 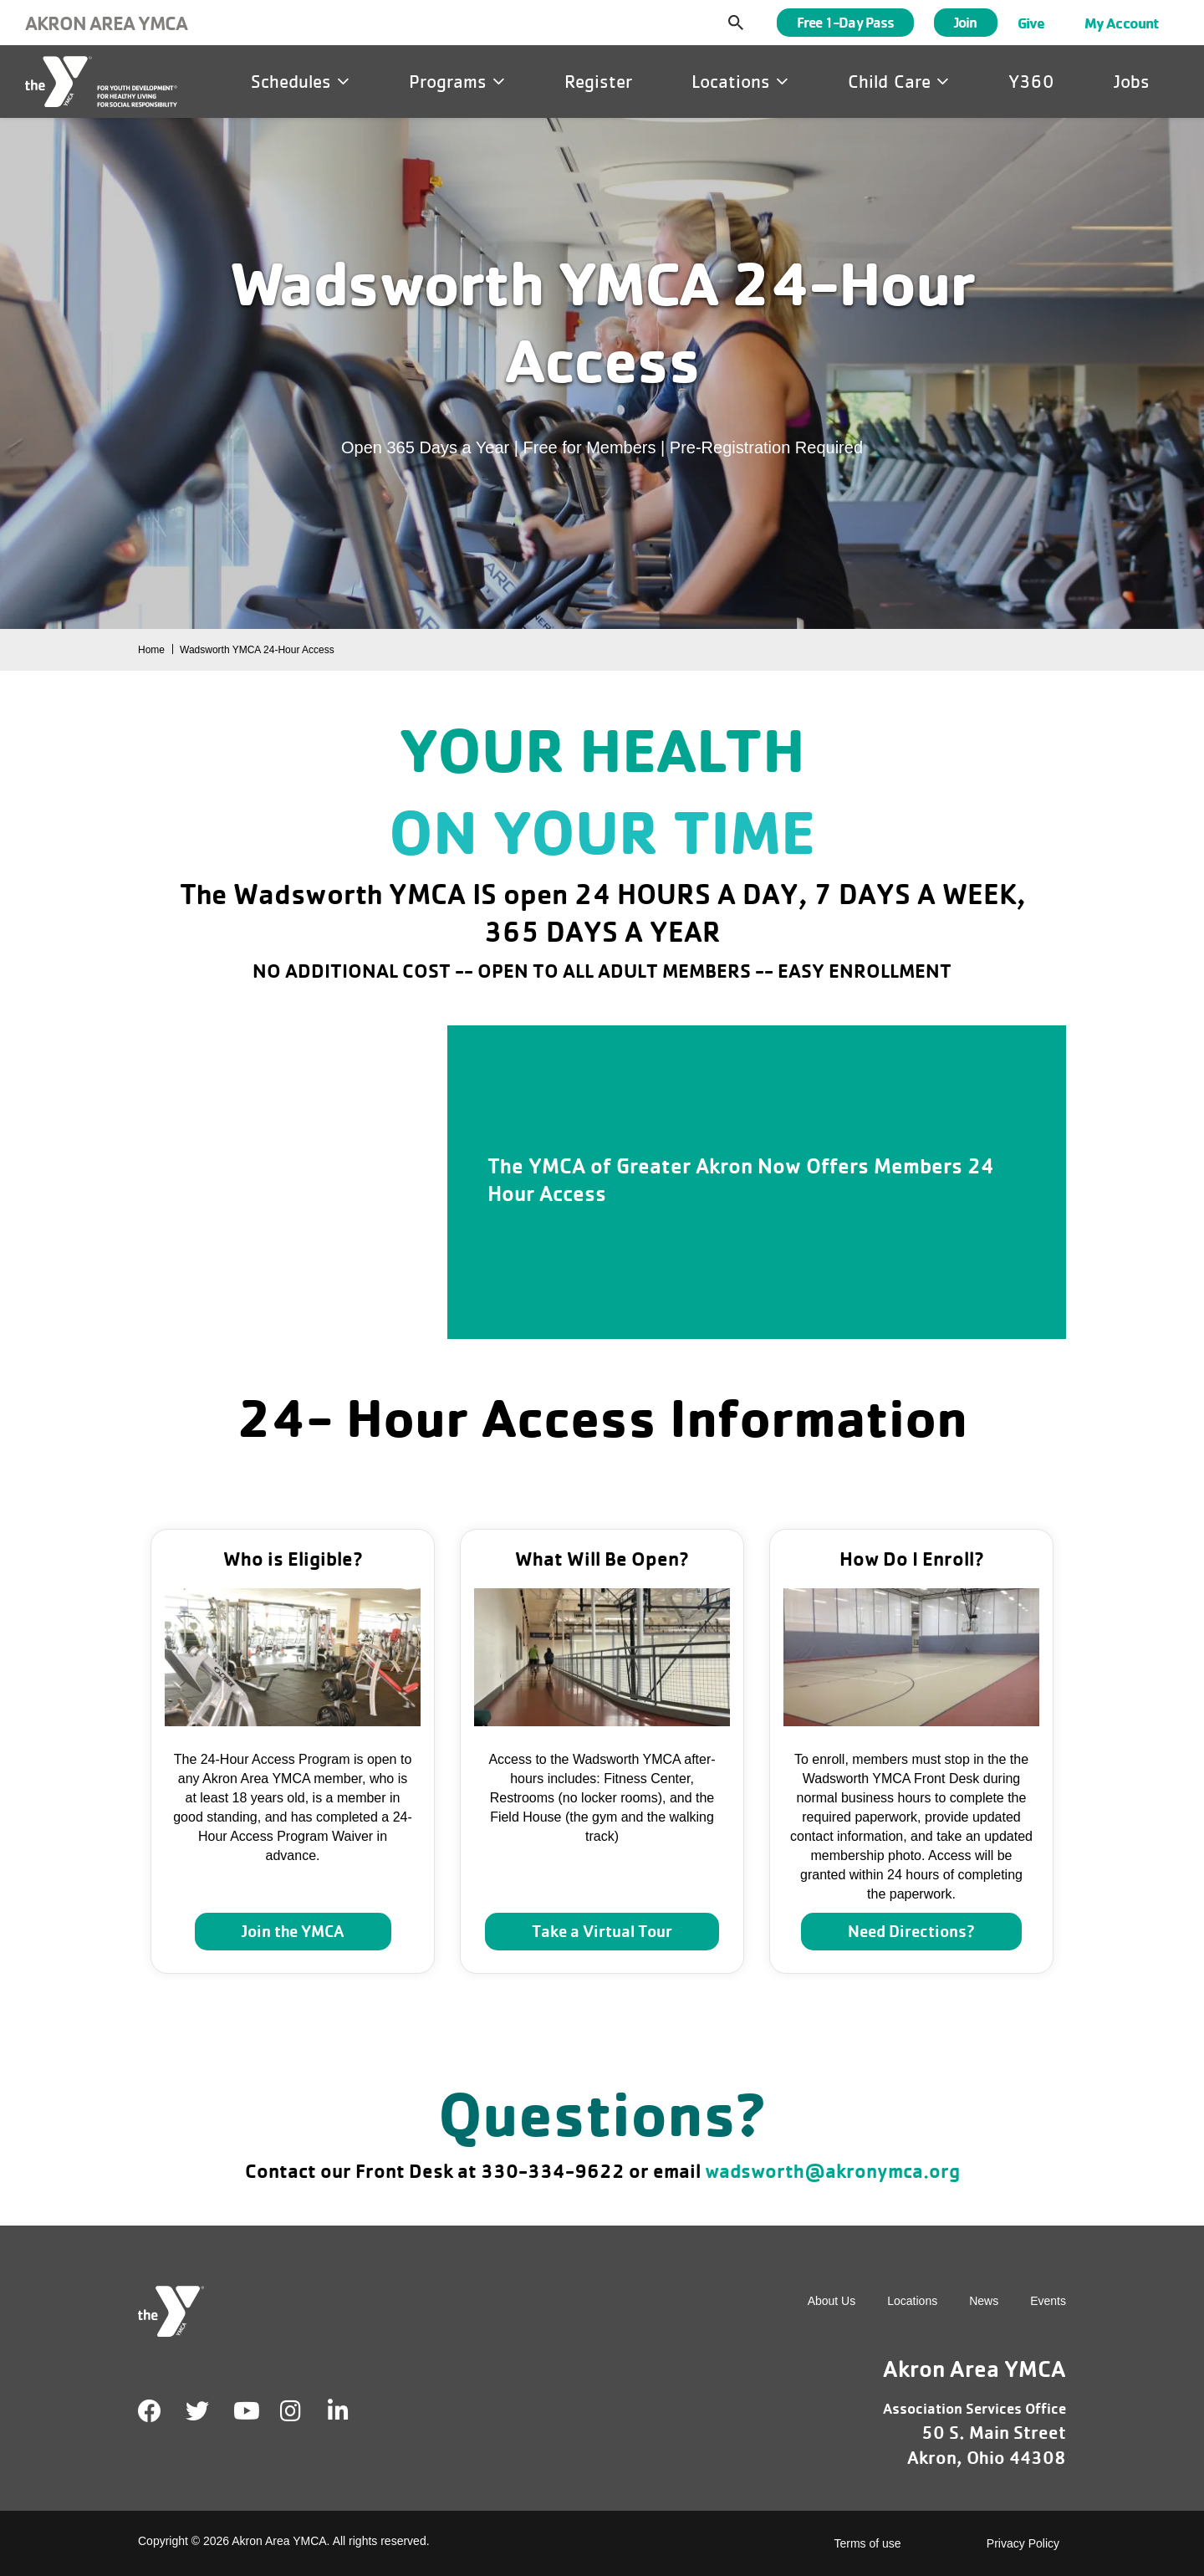 I want to click on Need Directions?, so click(x=911, y=1931).